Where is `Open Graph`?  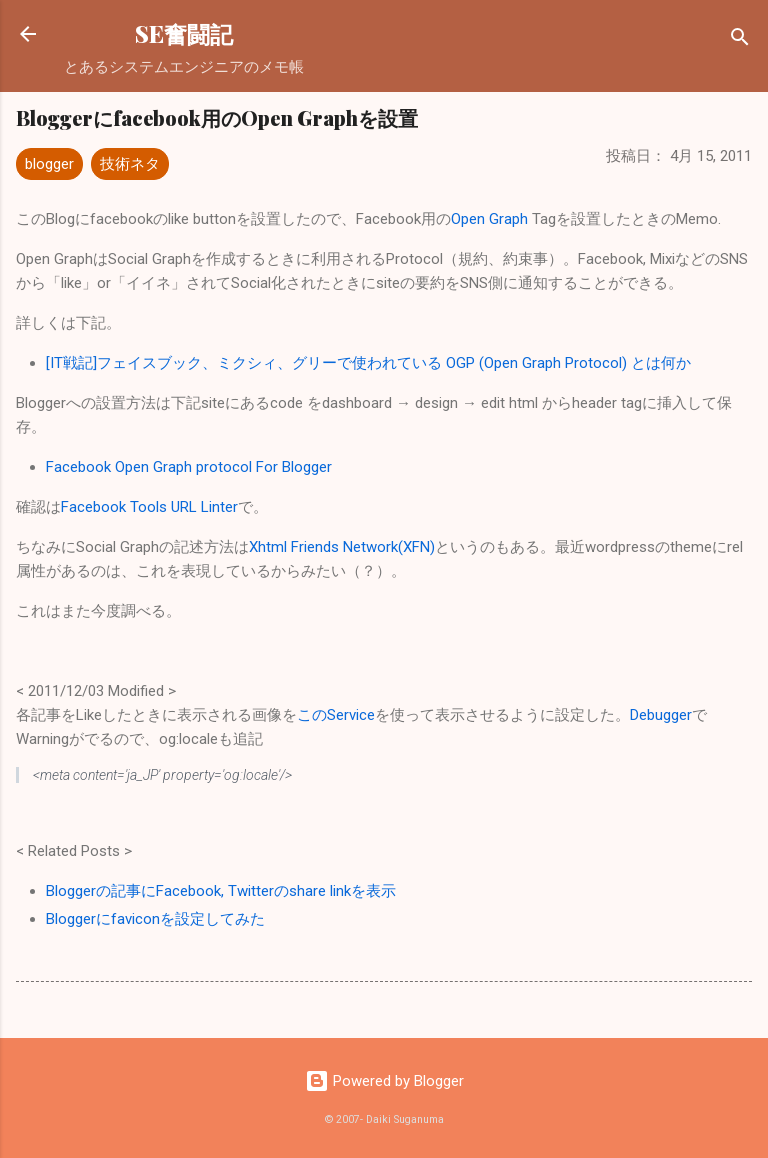
Open Graph is located at coordinates (489, 219).